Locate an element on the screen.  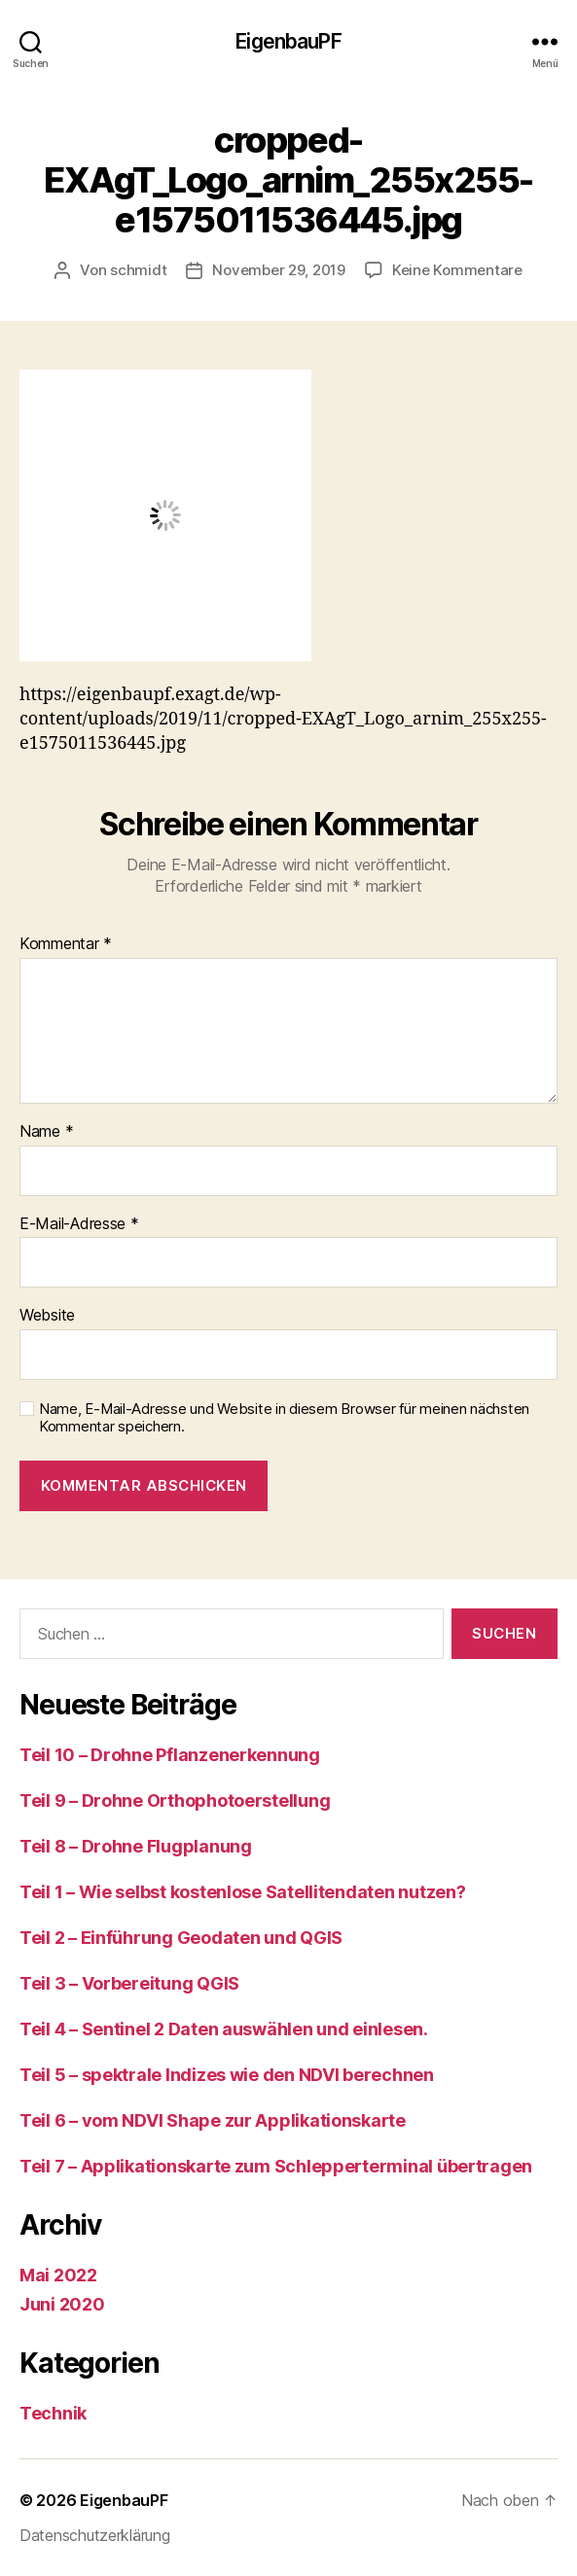
Teil 3 – Vorbereitung QGIS is located at coordinates (129, 1983).